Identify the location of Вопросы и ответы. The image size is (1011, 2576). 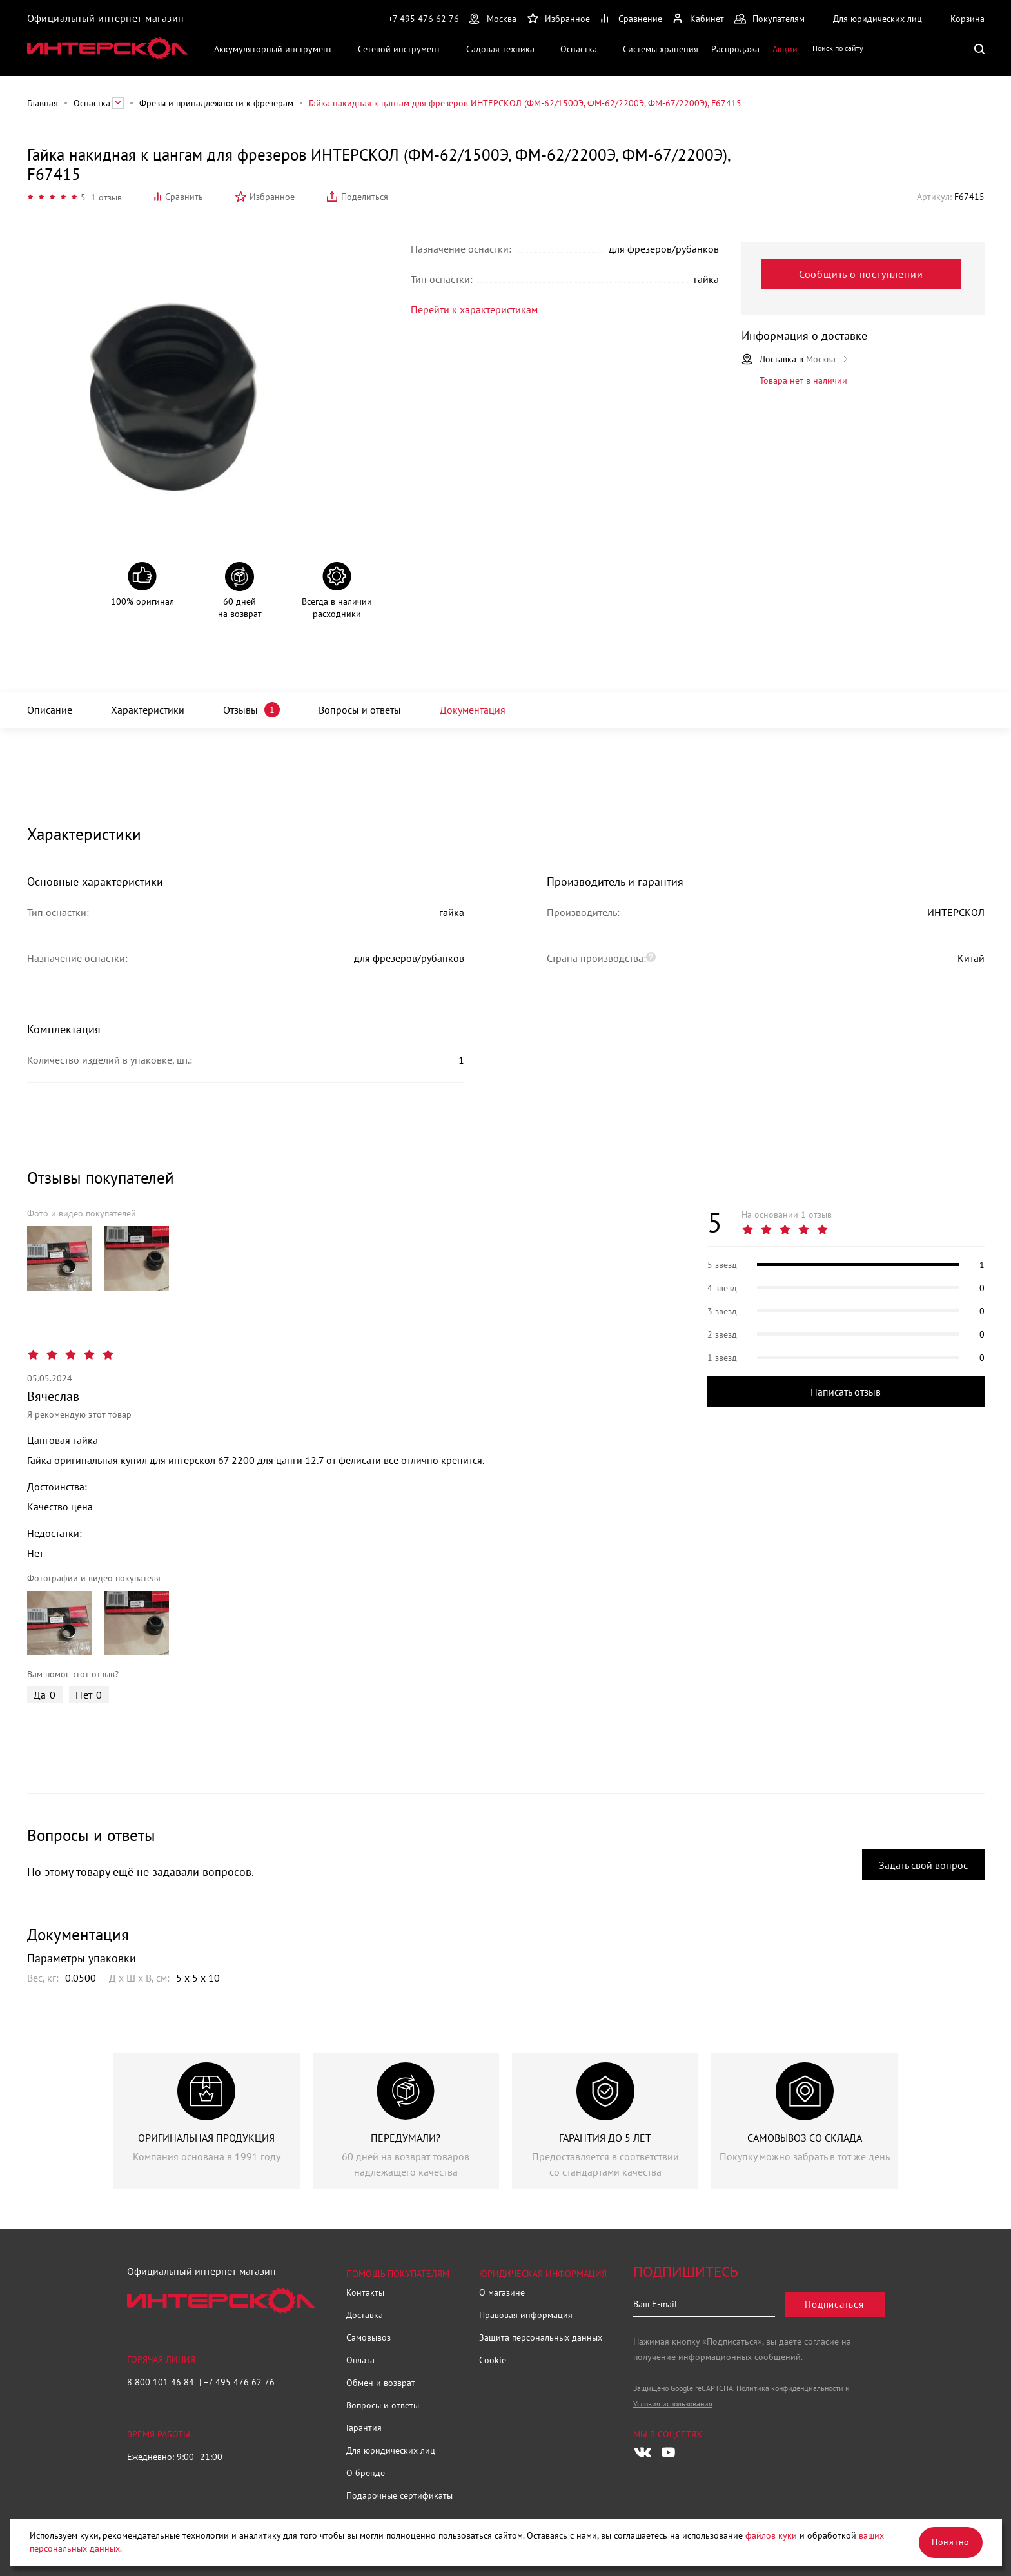
(360, 709).